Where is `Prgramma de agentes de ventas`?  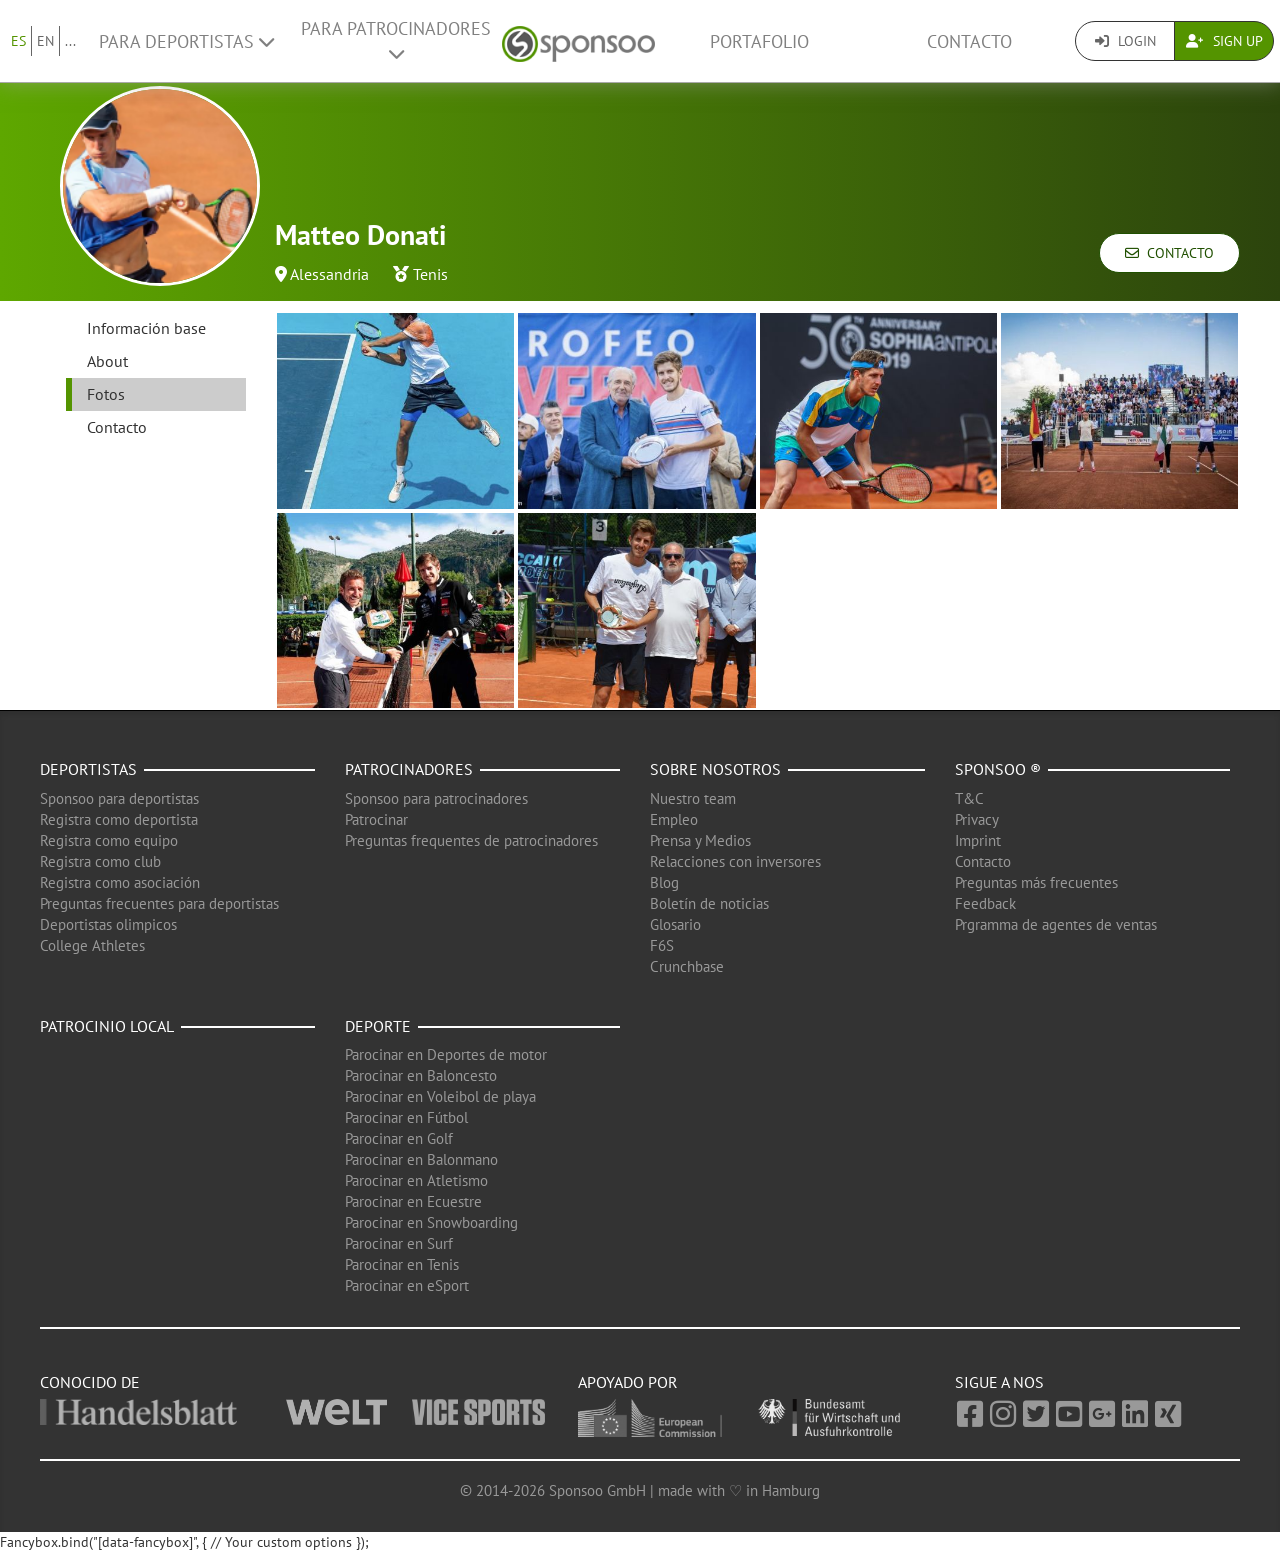 Prgramma de agentes de ventas is located at coordinates (1056, 924).